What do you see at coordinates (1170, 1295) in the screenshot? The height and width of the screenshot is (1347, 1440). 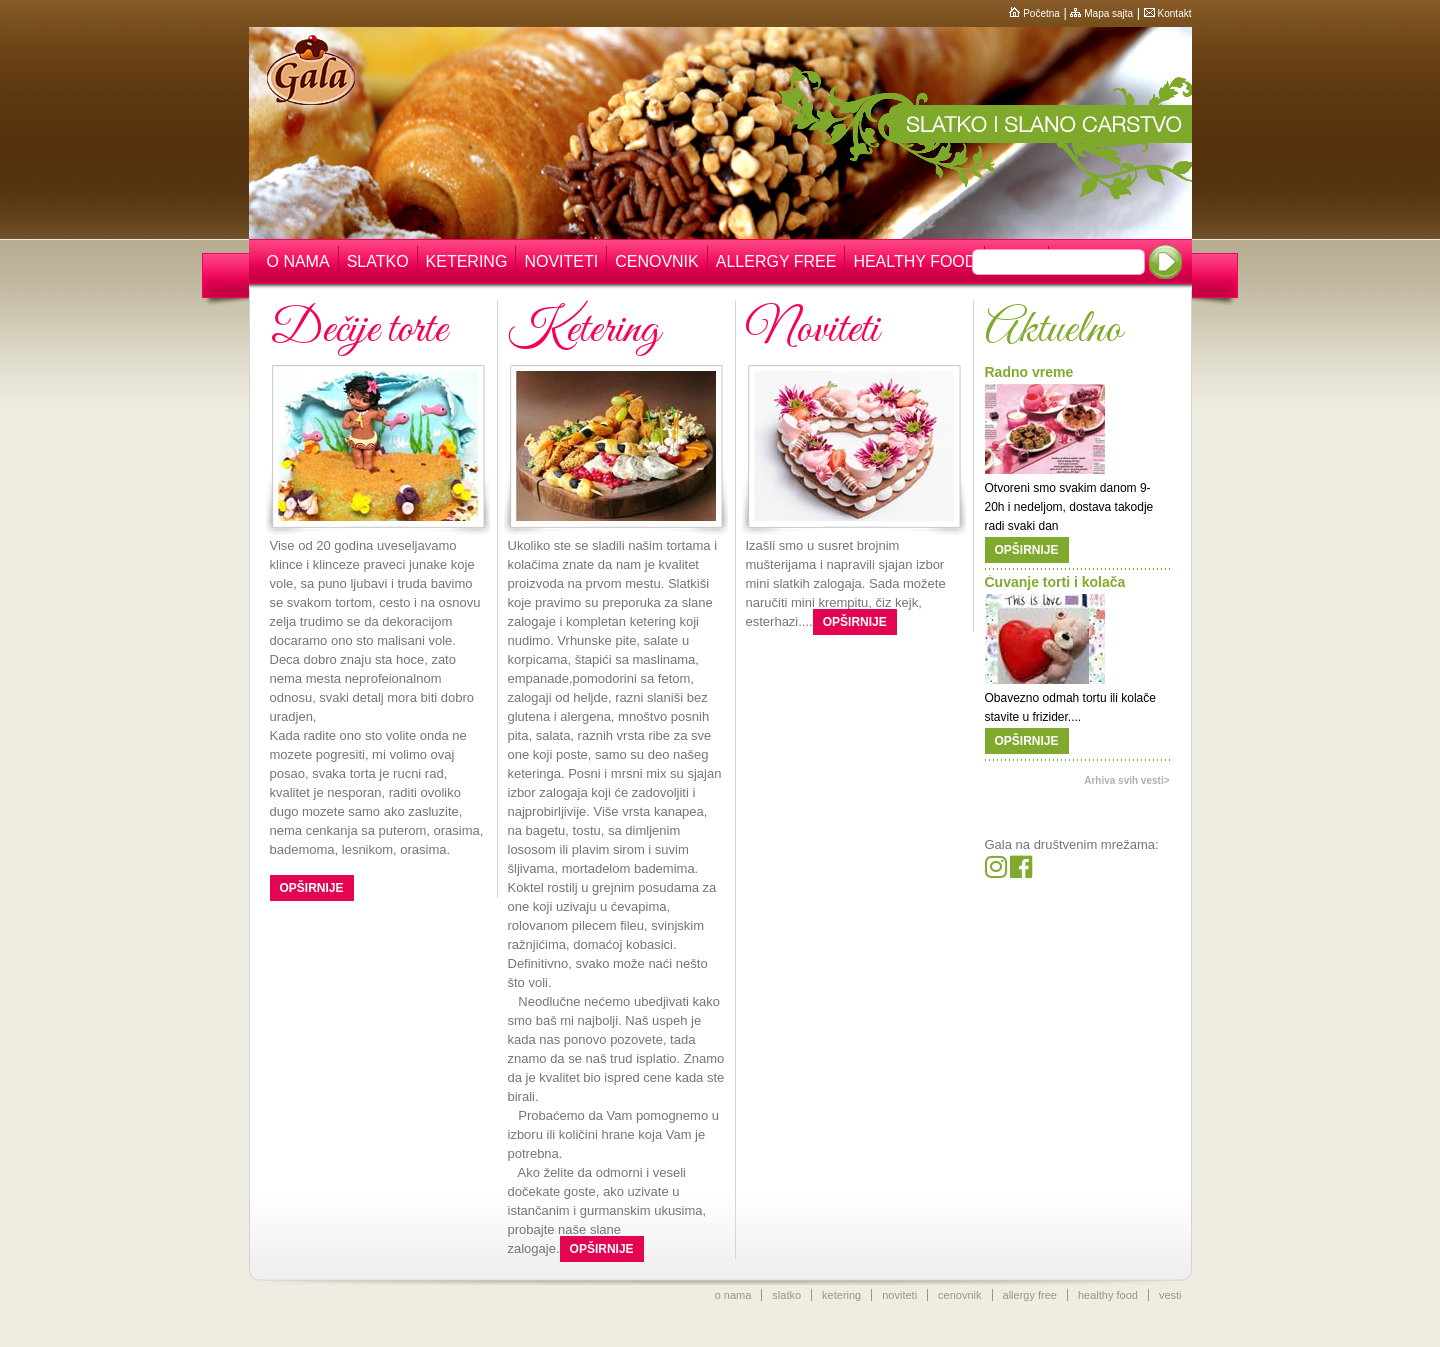 I see `vesti` at bounding box center [1170, 1295].